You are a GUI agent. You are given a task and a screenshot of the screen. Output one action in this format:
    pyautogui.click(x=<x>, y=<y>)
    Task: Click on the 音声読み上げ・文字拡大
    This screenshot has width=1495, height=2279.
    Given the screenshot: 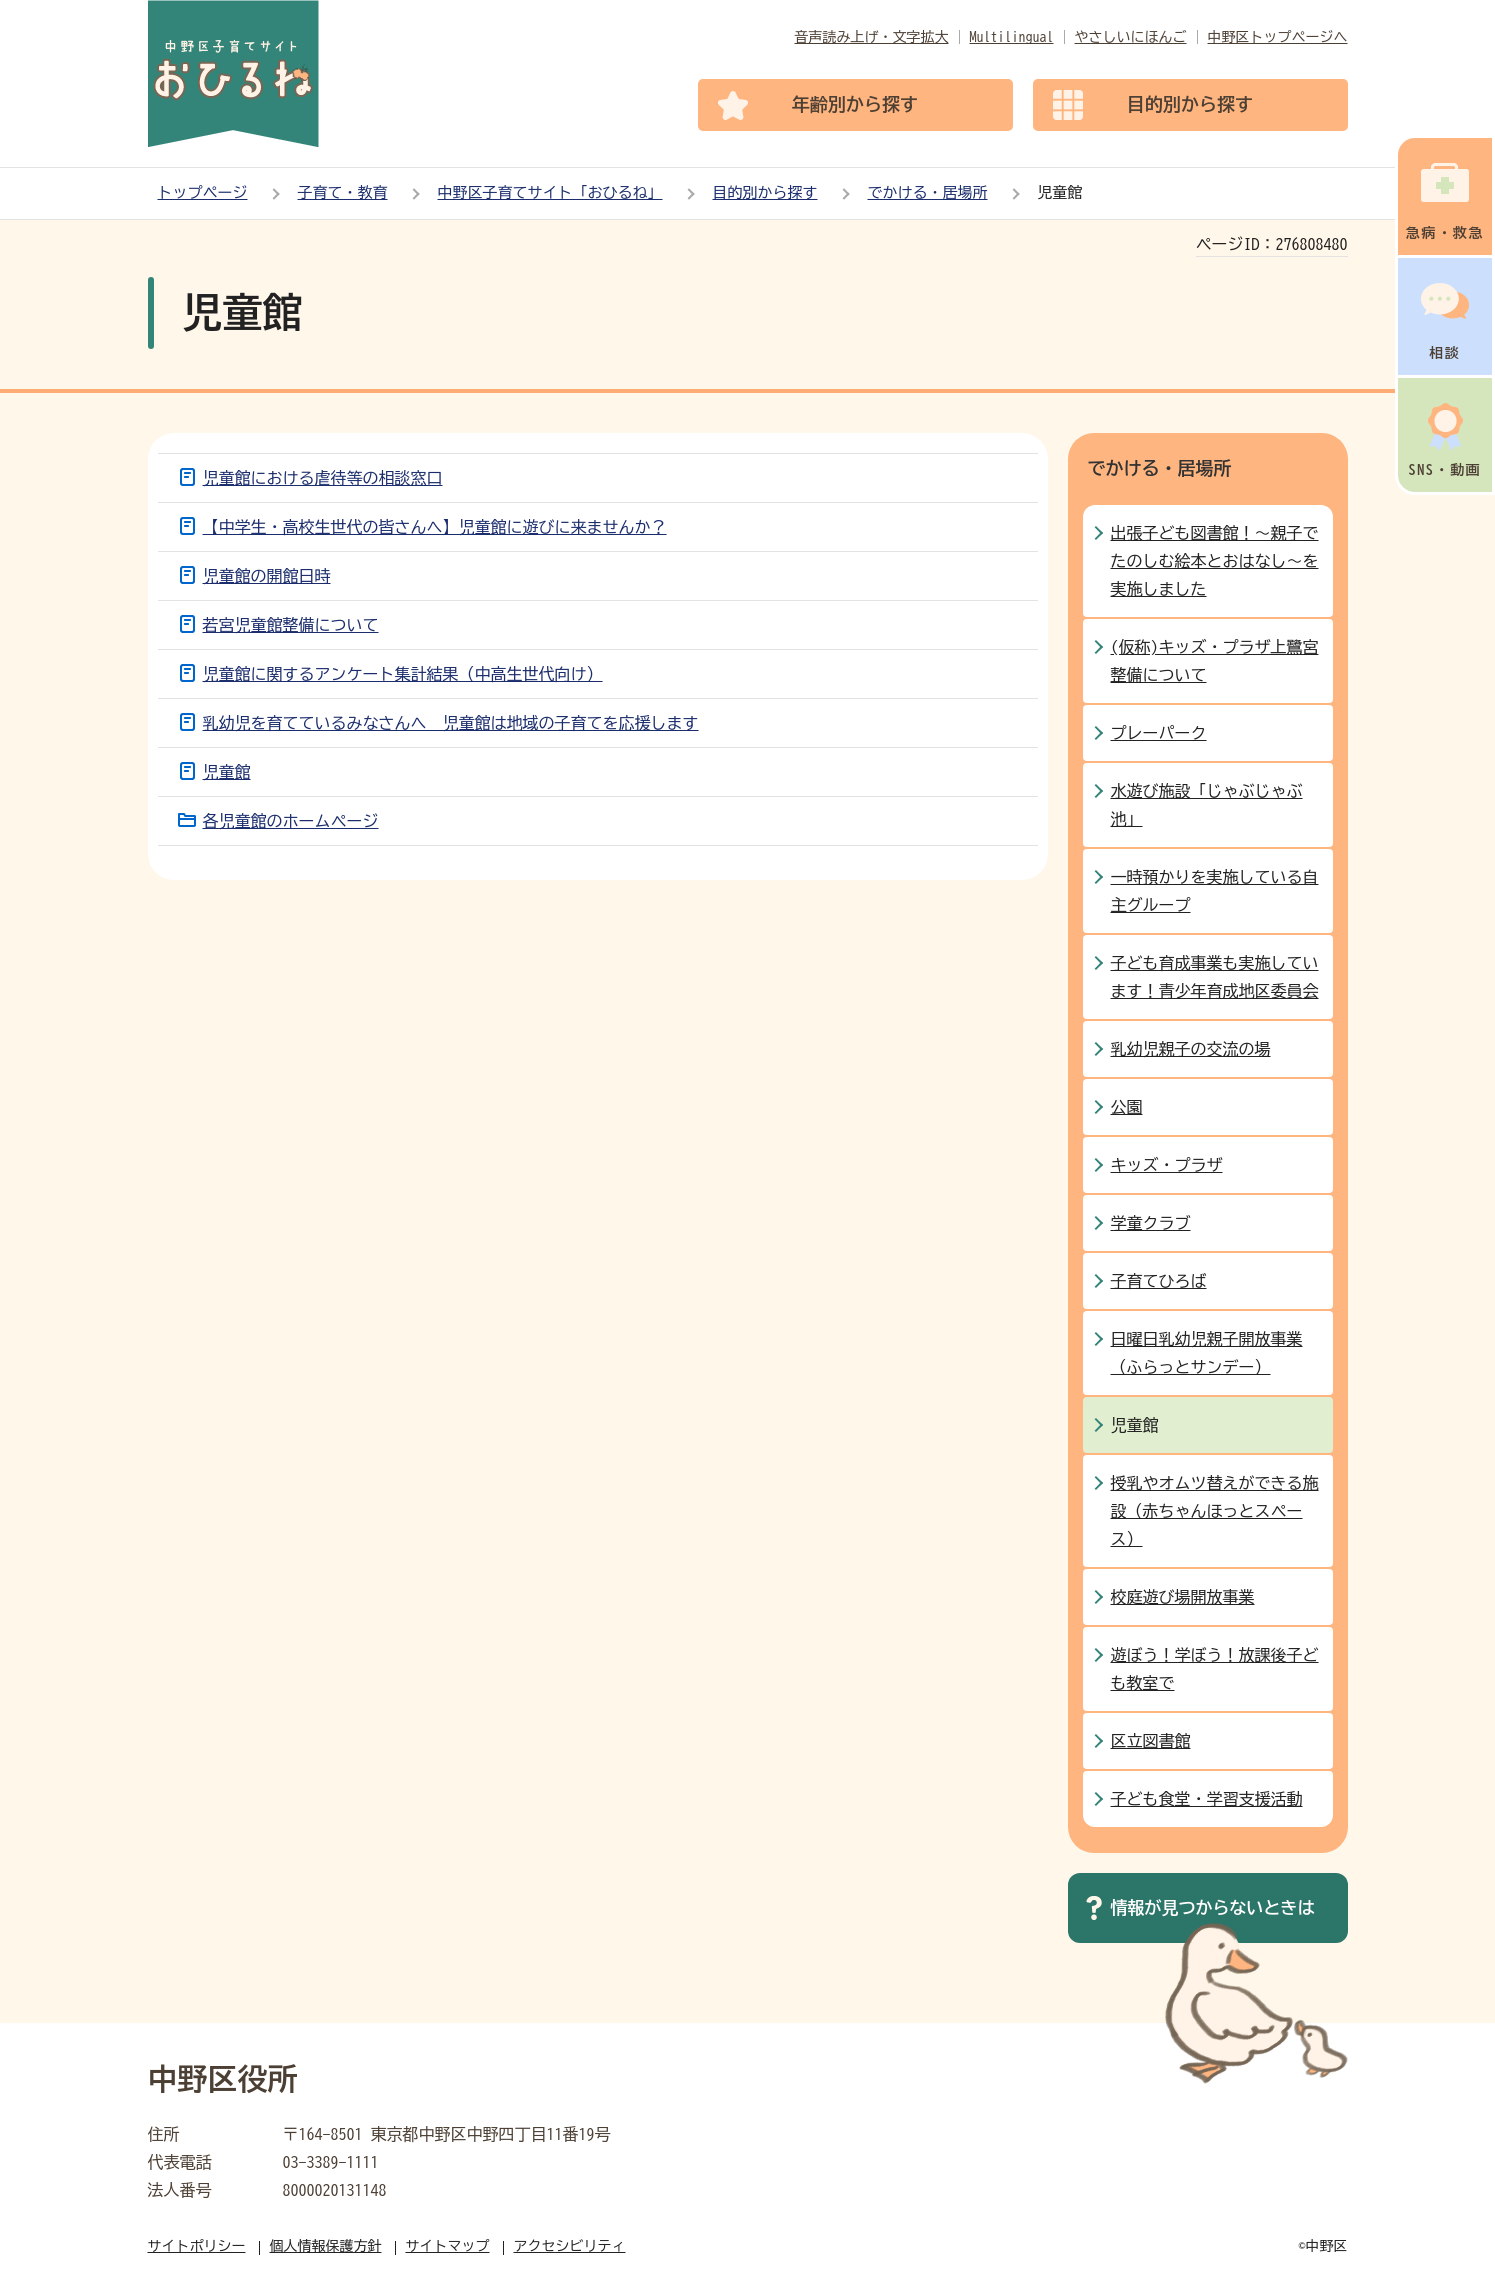 What is the action you would take?
    pyautogui.click(x=872, y=37)
    